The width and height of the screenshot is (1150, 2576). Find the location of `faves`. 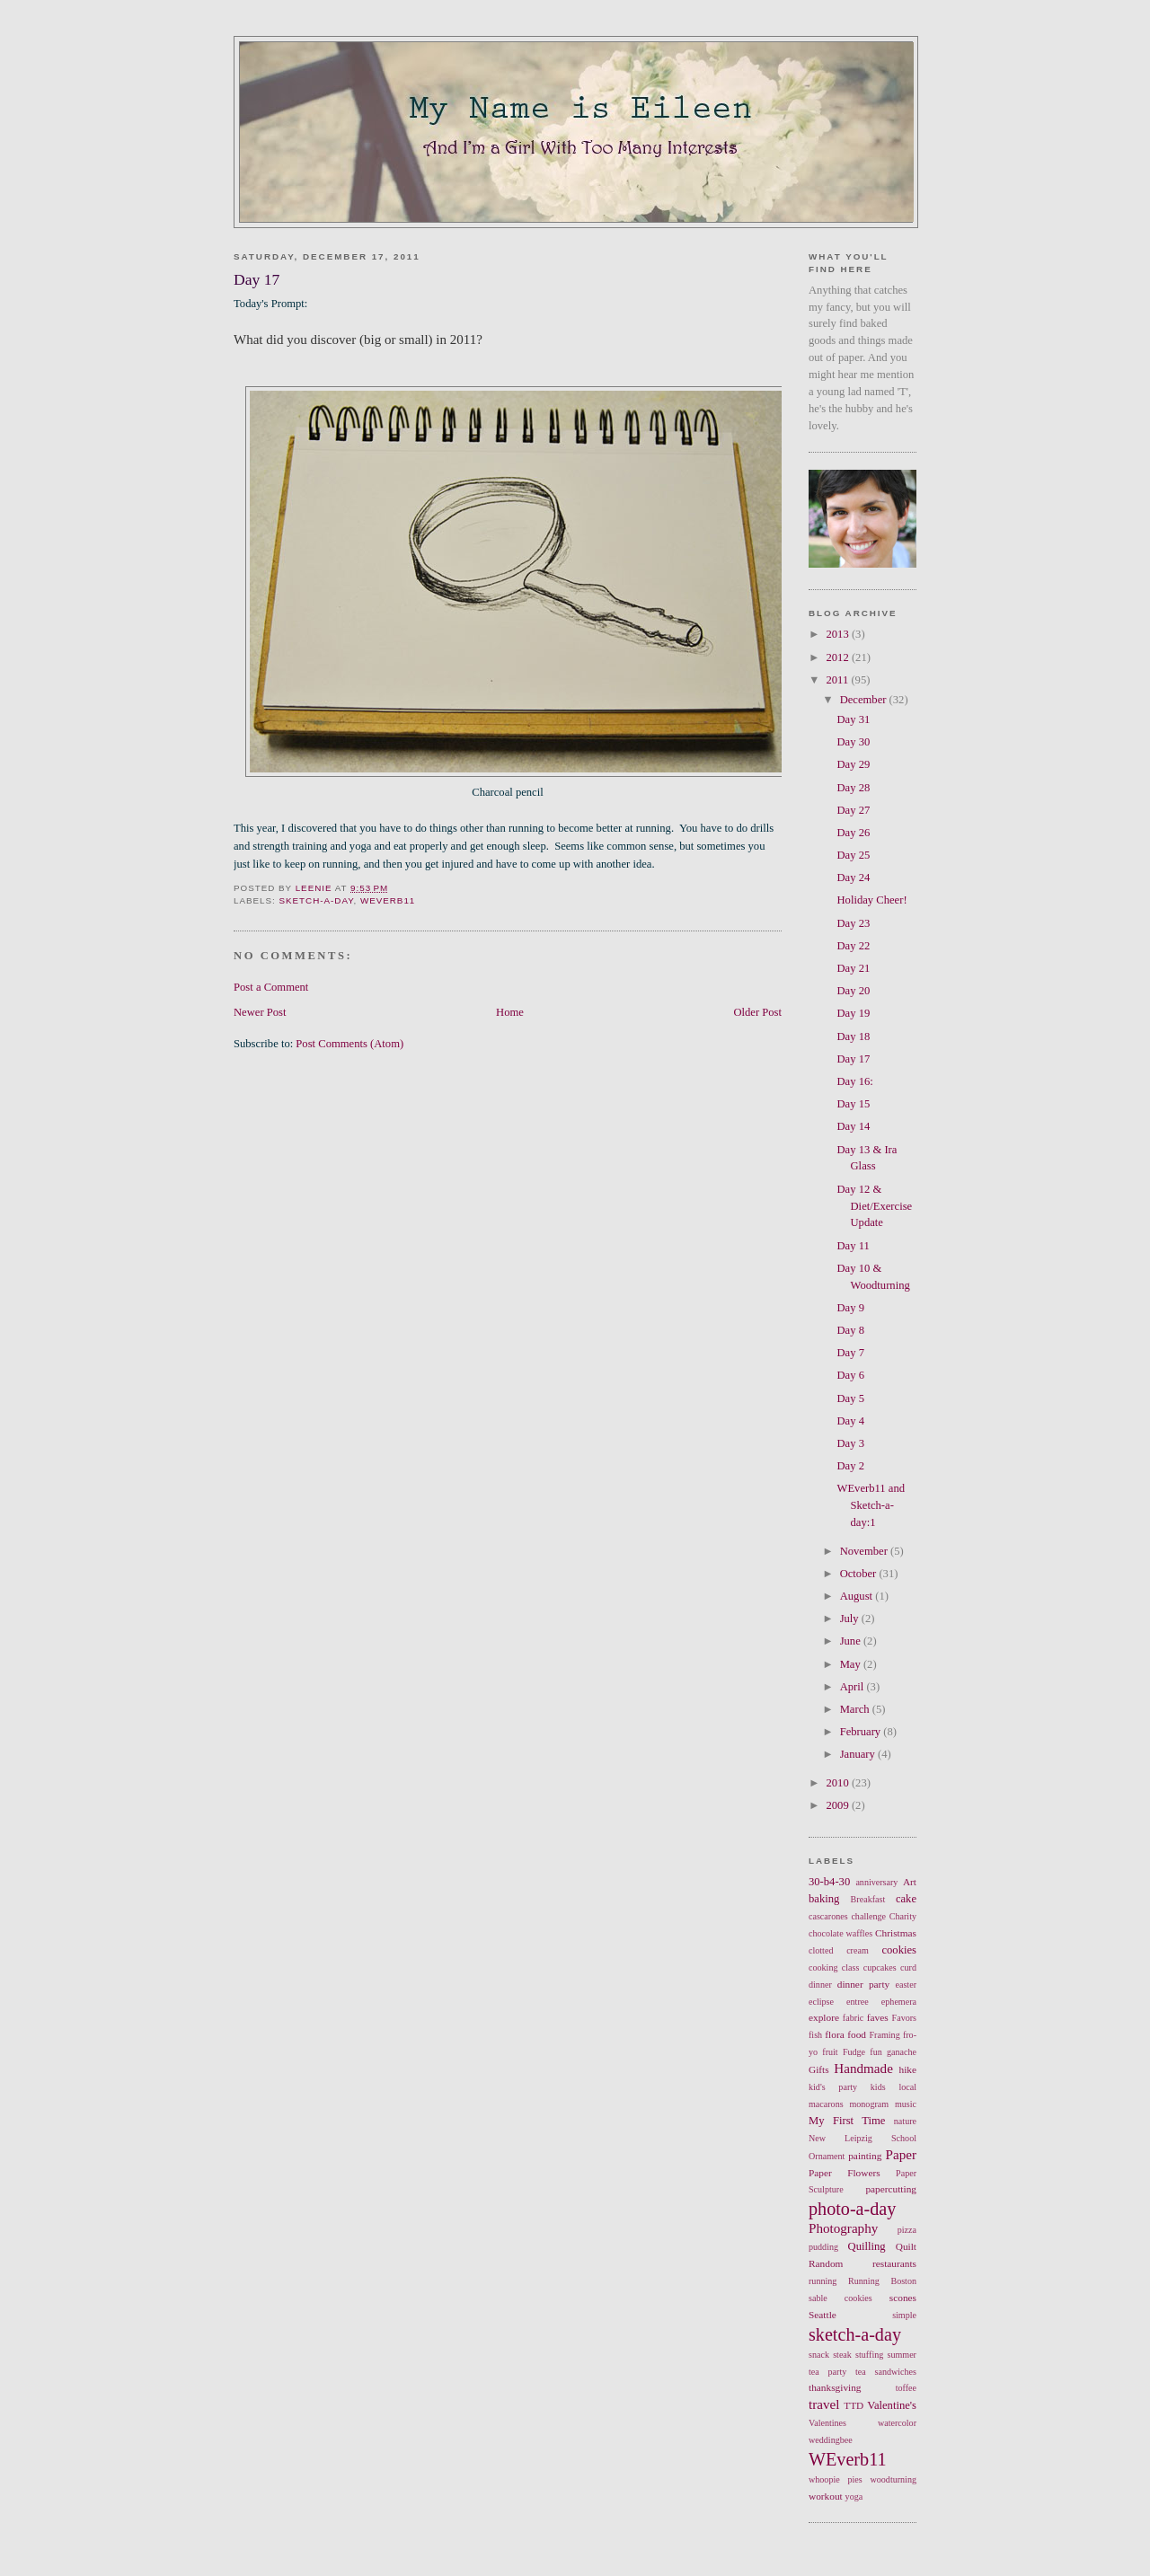

faves is located at coordinates (878, 2017).